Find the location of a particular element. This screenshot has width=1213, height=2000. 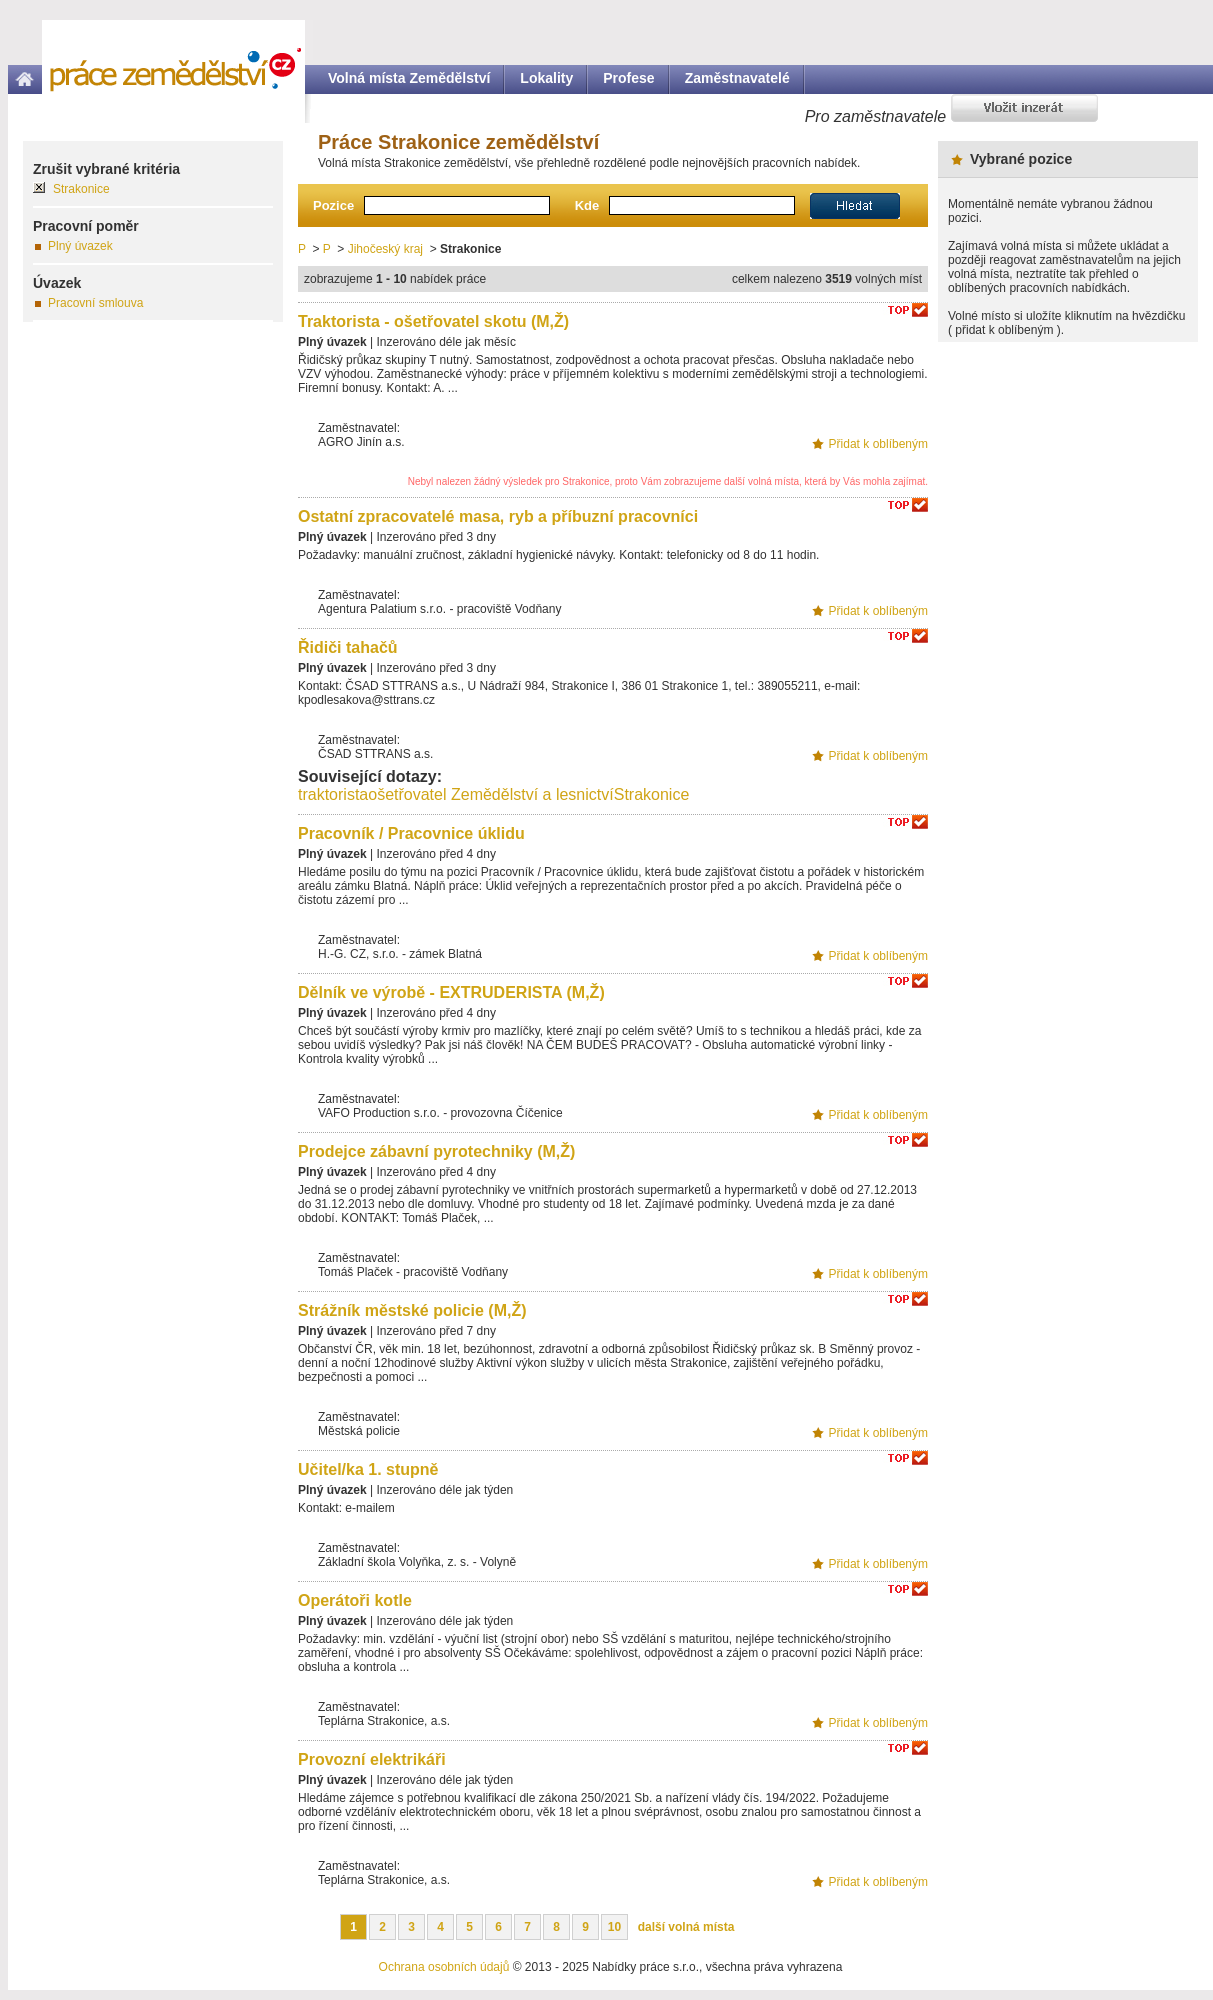

Jihočeský kraj is located at coordinates (385, 249).